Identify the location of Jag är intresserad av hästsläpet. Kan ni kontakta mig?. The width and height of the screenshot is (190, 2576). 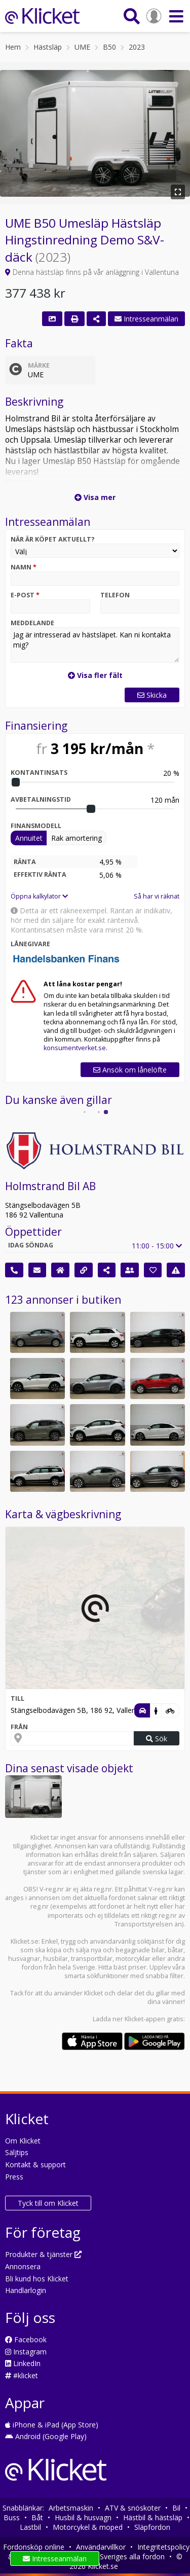
(95, 645).